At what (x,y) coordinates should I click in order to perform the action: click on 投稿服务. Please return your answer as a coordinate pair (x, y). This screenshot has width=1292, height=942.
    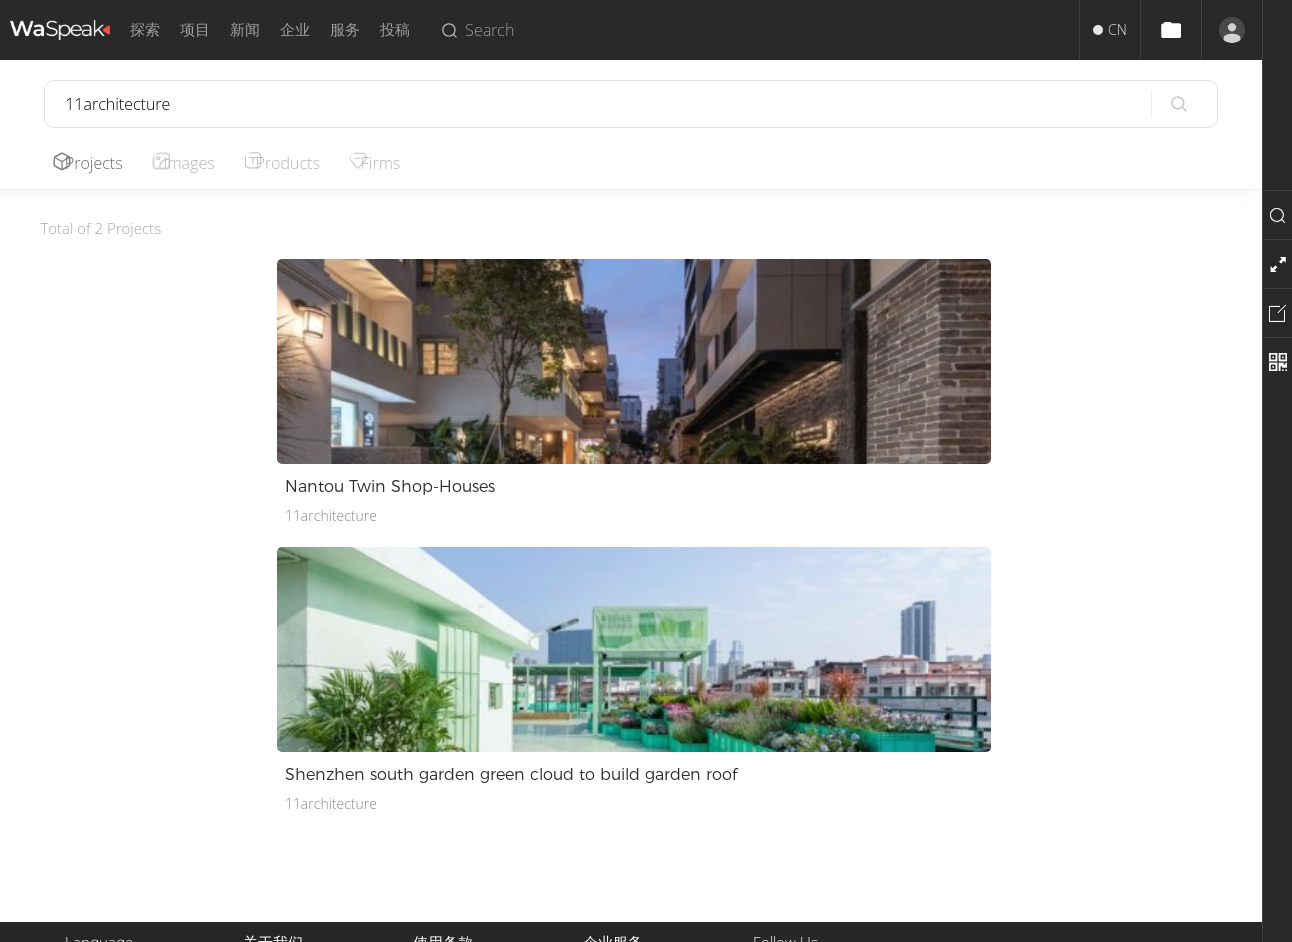
    Looking at the image, I should click on (611, 739).